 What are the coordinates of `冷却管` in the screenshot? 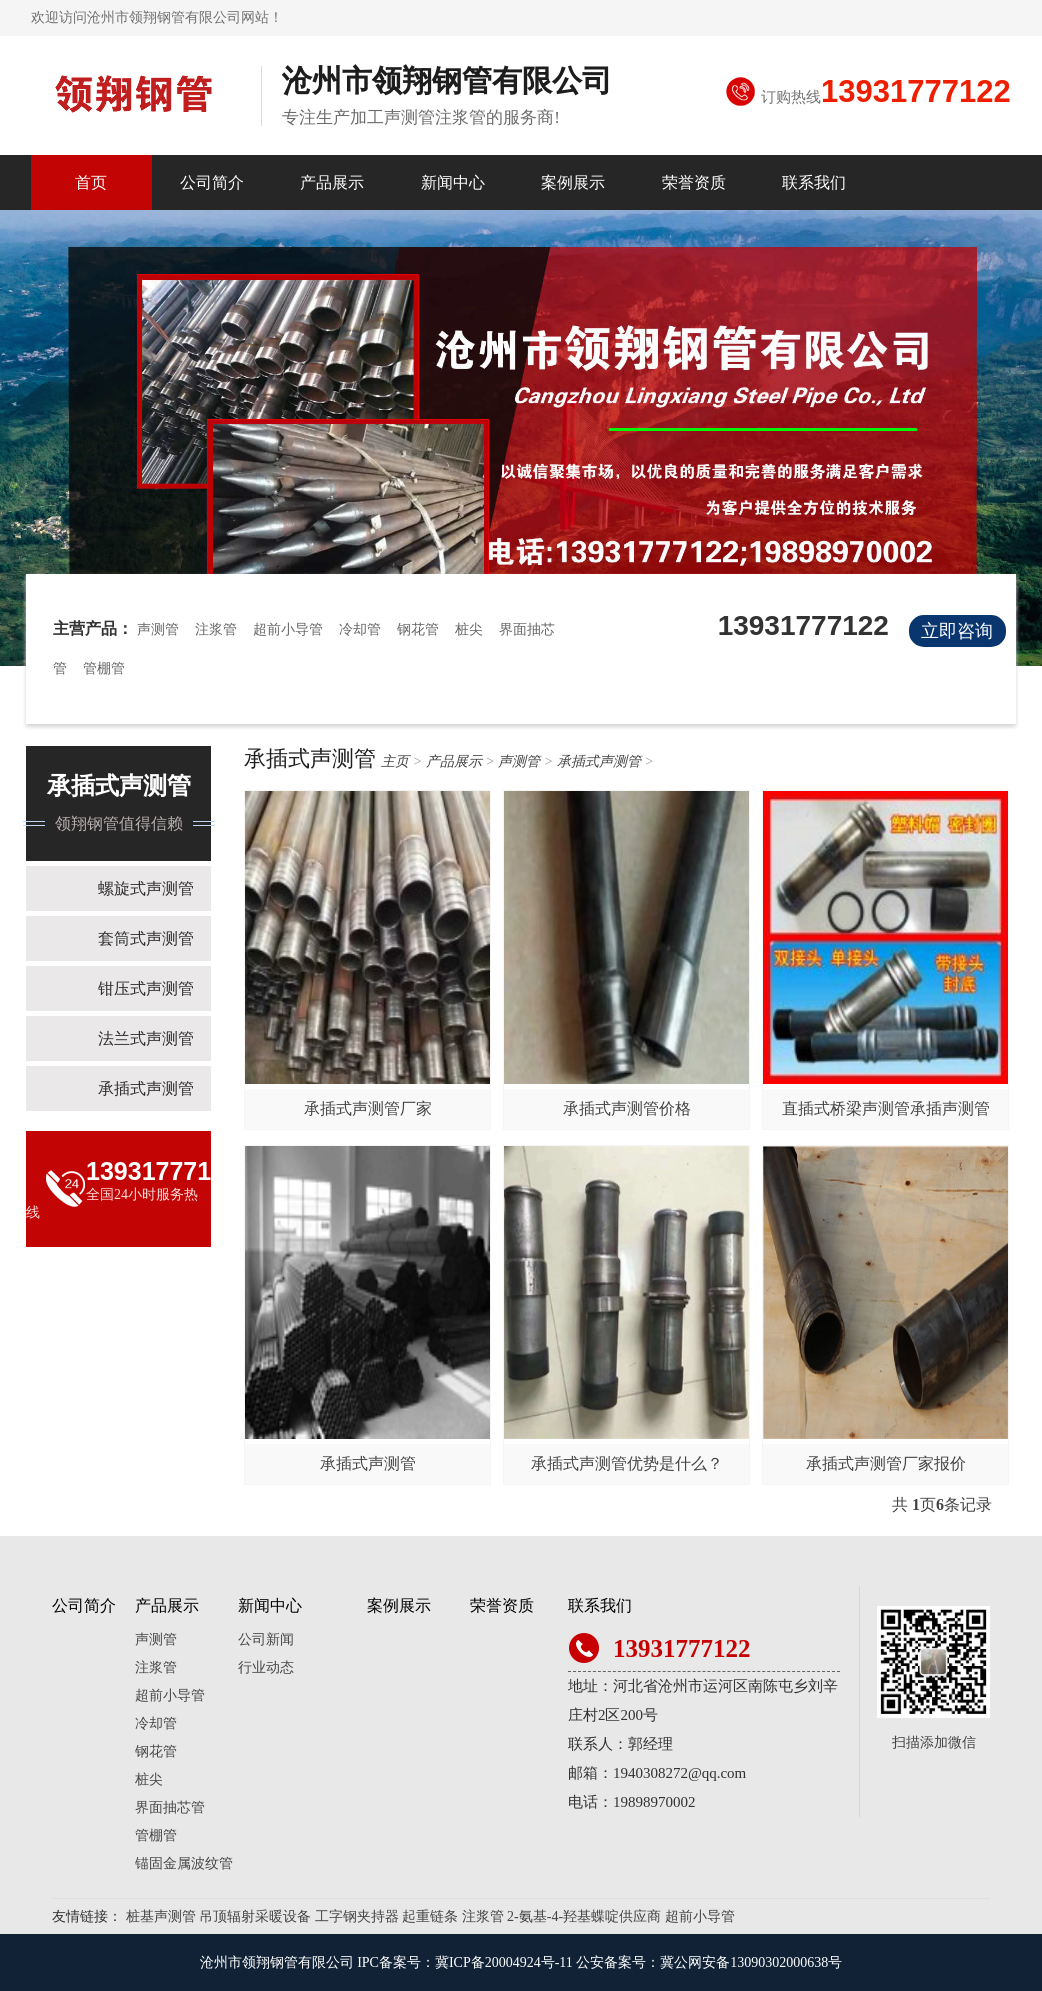 It's located at (360, 629).